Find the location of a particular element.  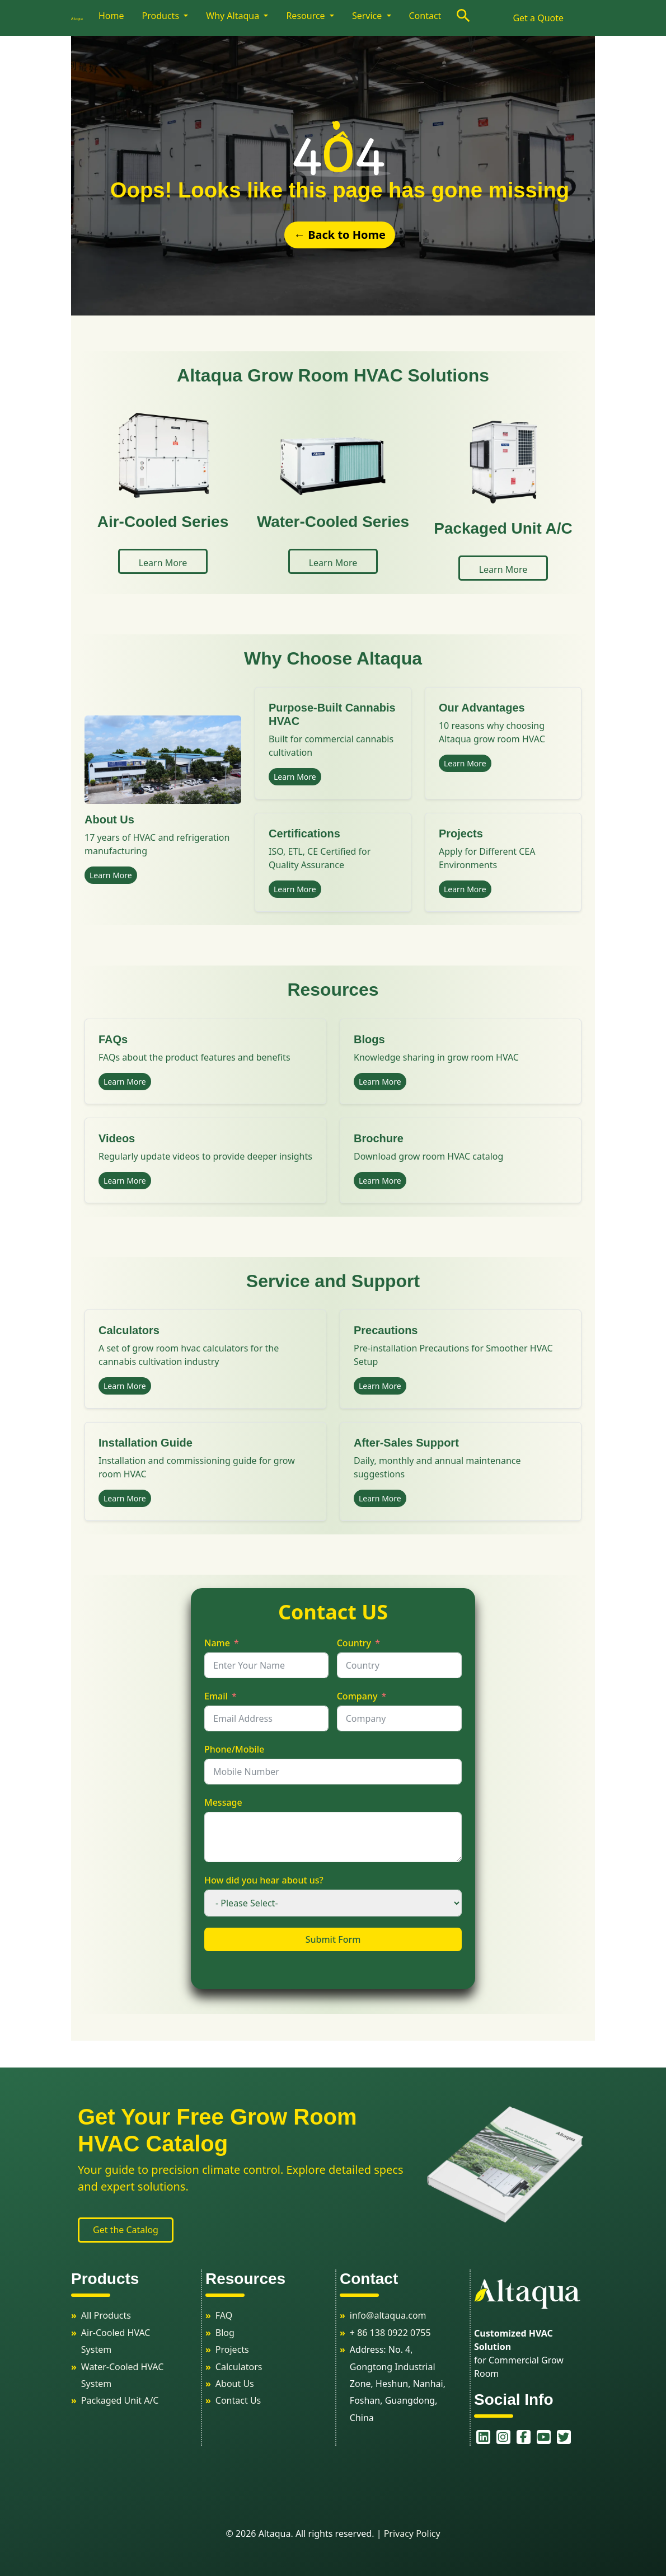

Blog is located at coordinates (224, 2333).